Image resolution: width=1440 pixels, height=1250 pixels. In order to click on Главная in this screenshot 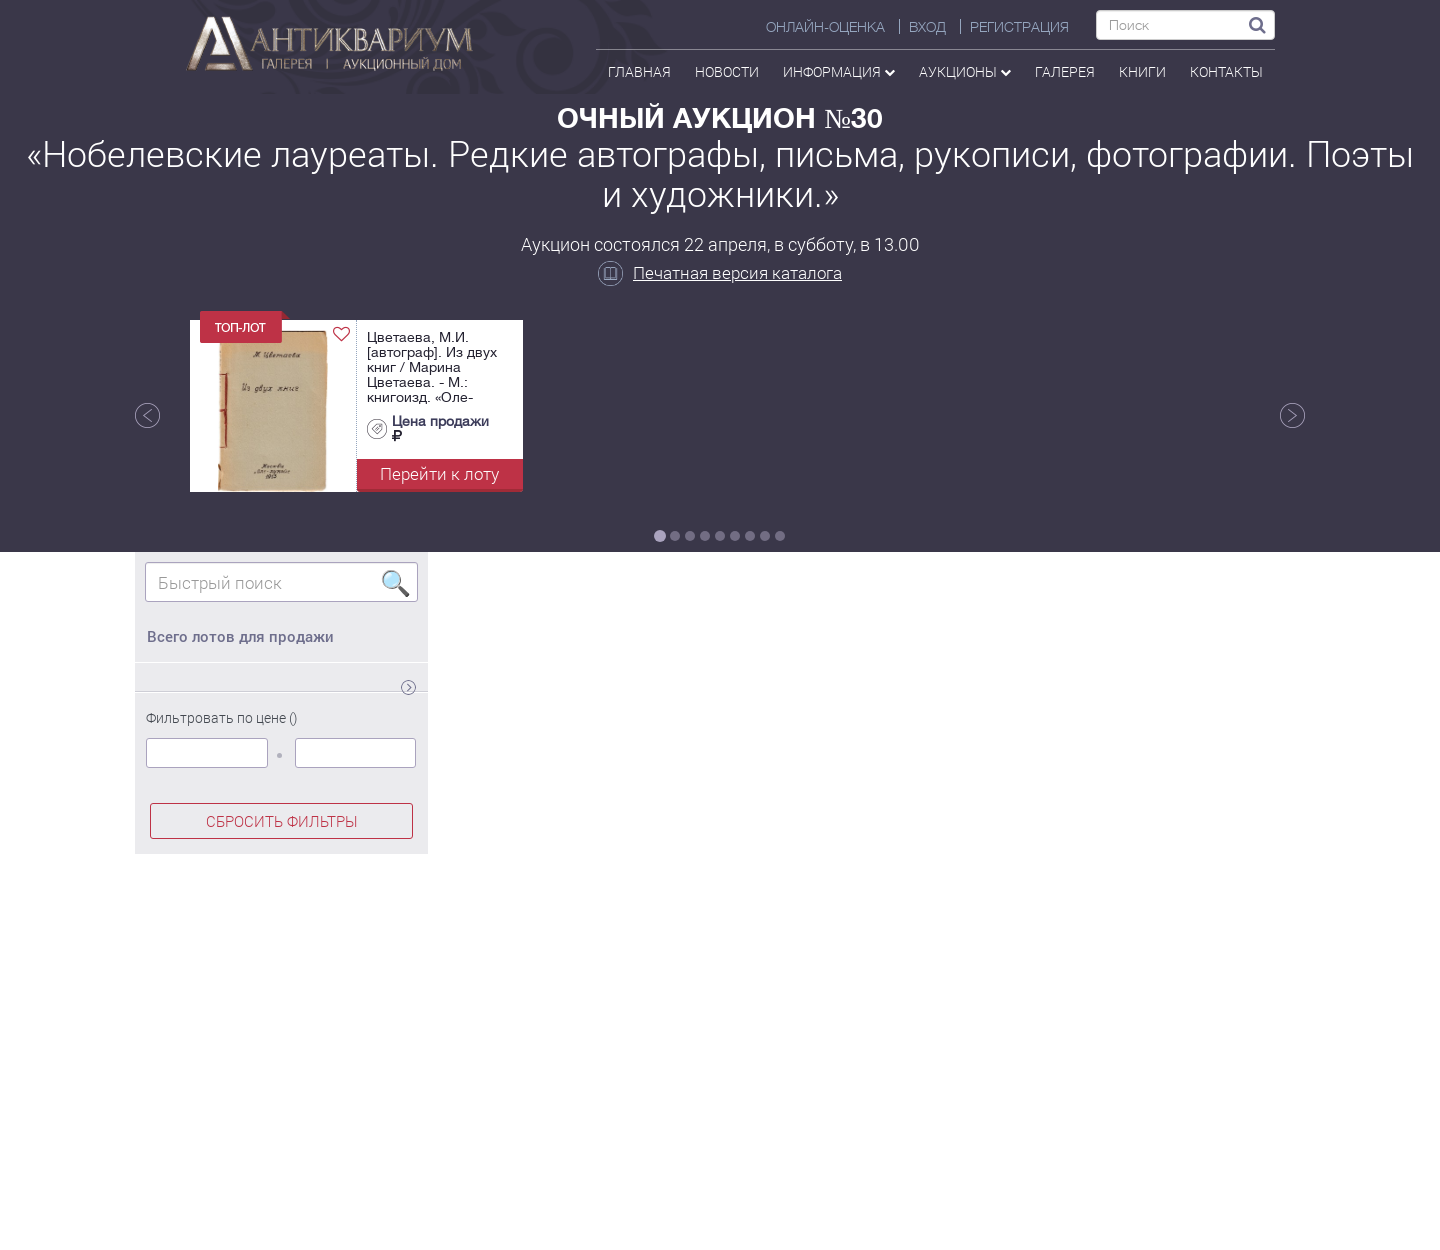, I will do `click(639, 71)`.